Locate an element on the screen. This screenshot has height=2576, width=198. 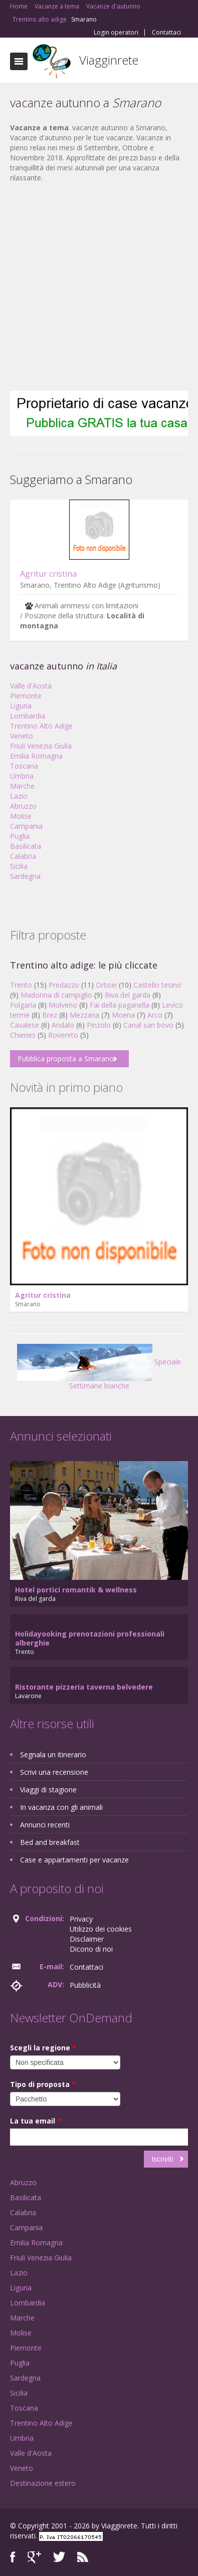
Arco is located at coordinates (154, 1015).